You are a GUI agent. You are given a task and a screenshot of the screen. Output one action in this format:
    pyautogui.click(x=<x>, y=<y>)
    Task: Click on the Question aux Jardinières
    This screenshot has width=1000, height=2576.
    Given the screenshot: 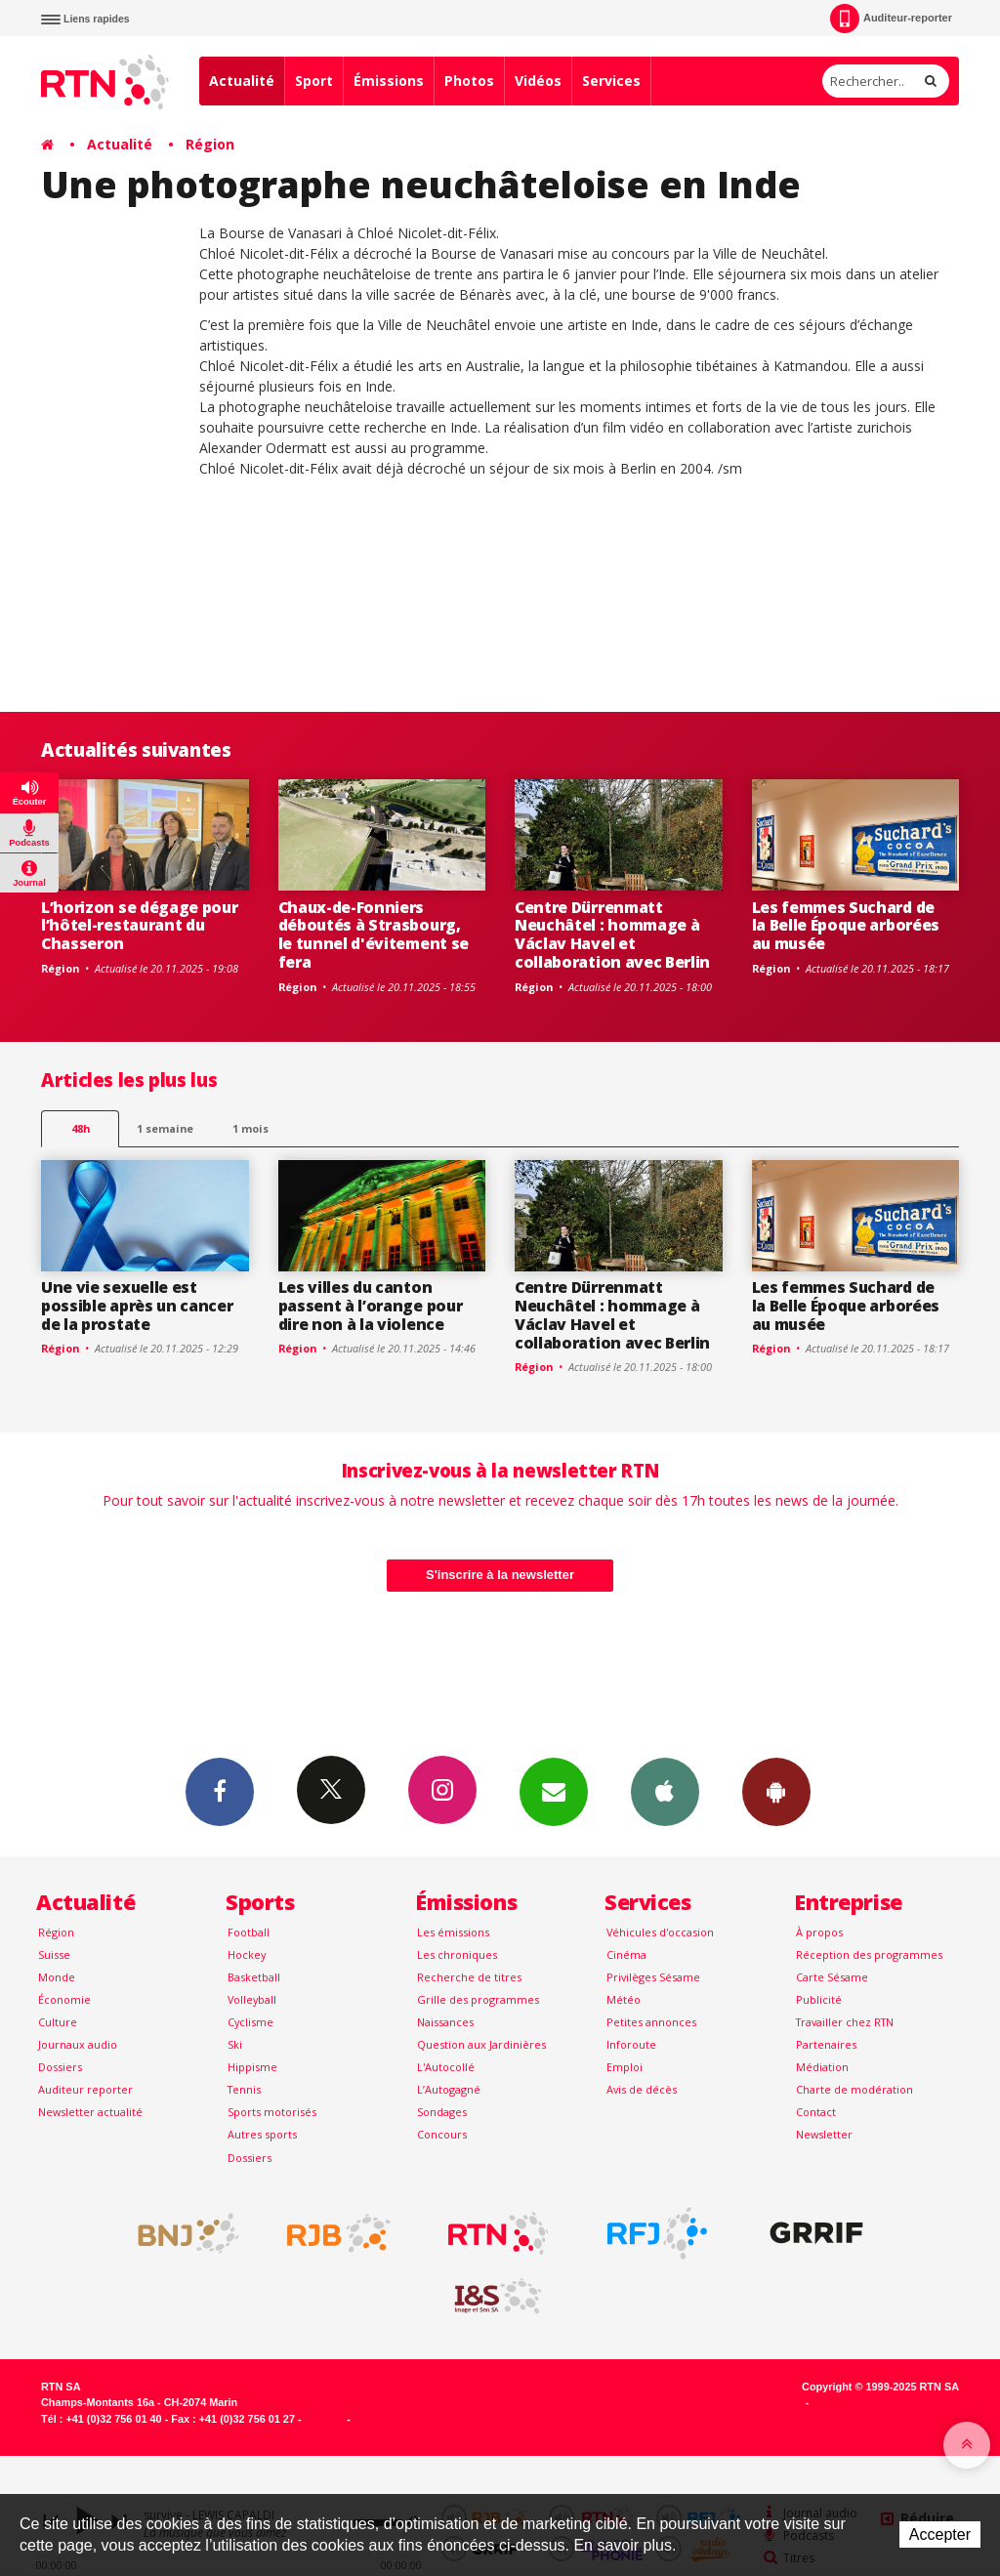 What is the action you would take?
    pyautogui.click(x=481, y=2044)
    